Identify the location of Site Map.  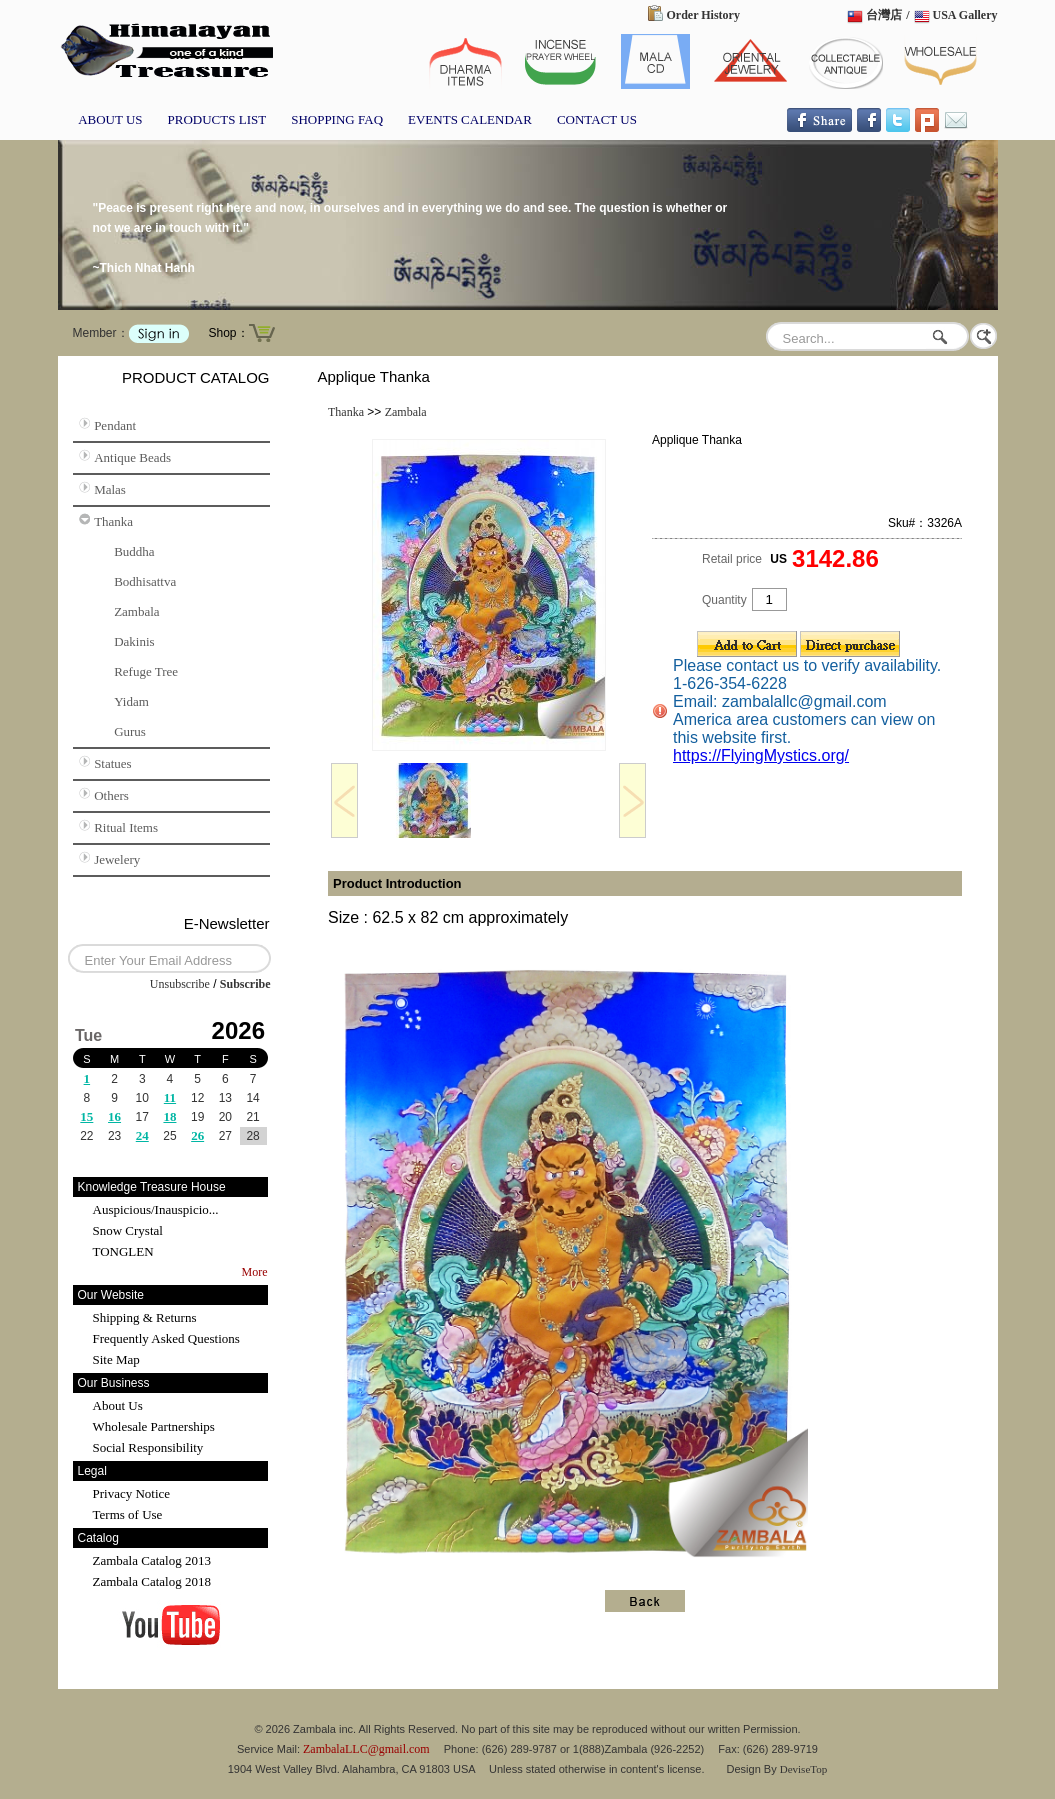
(116, 1359).